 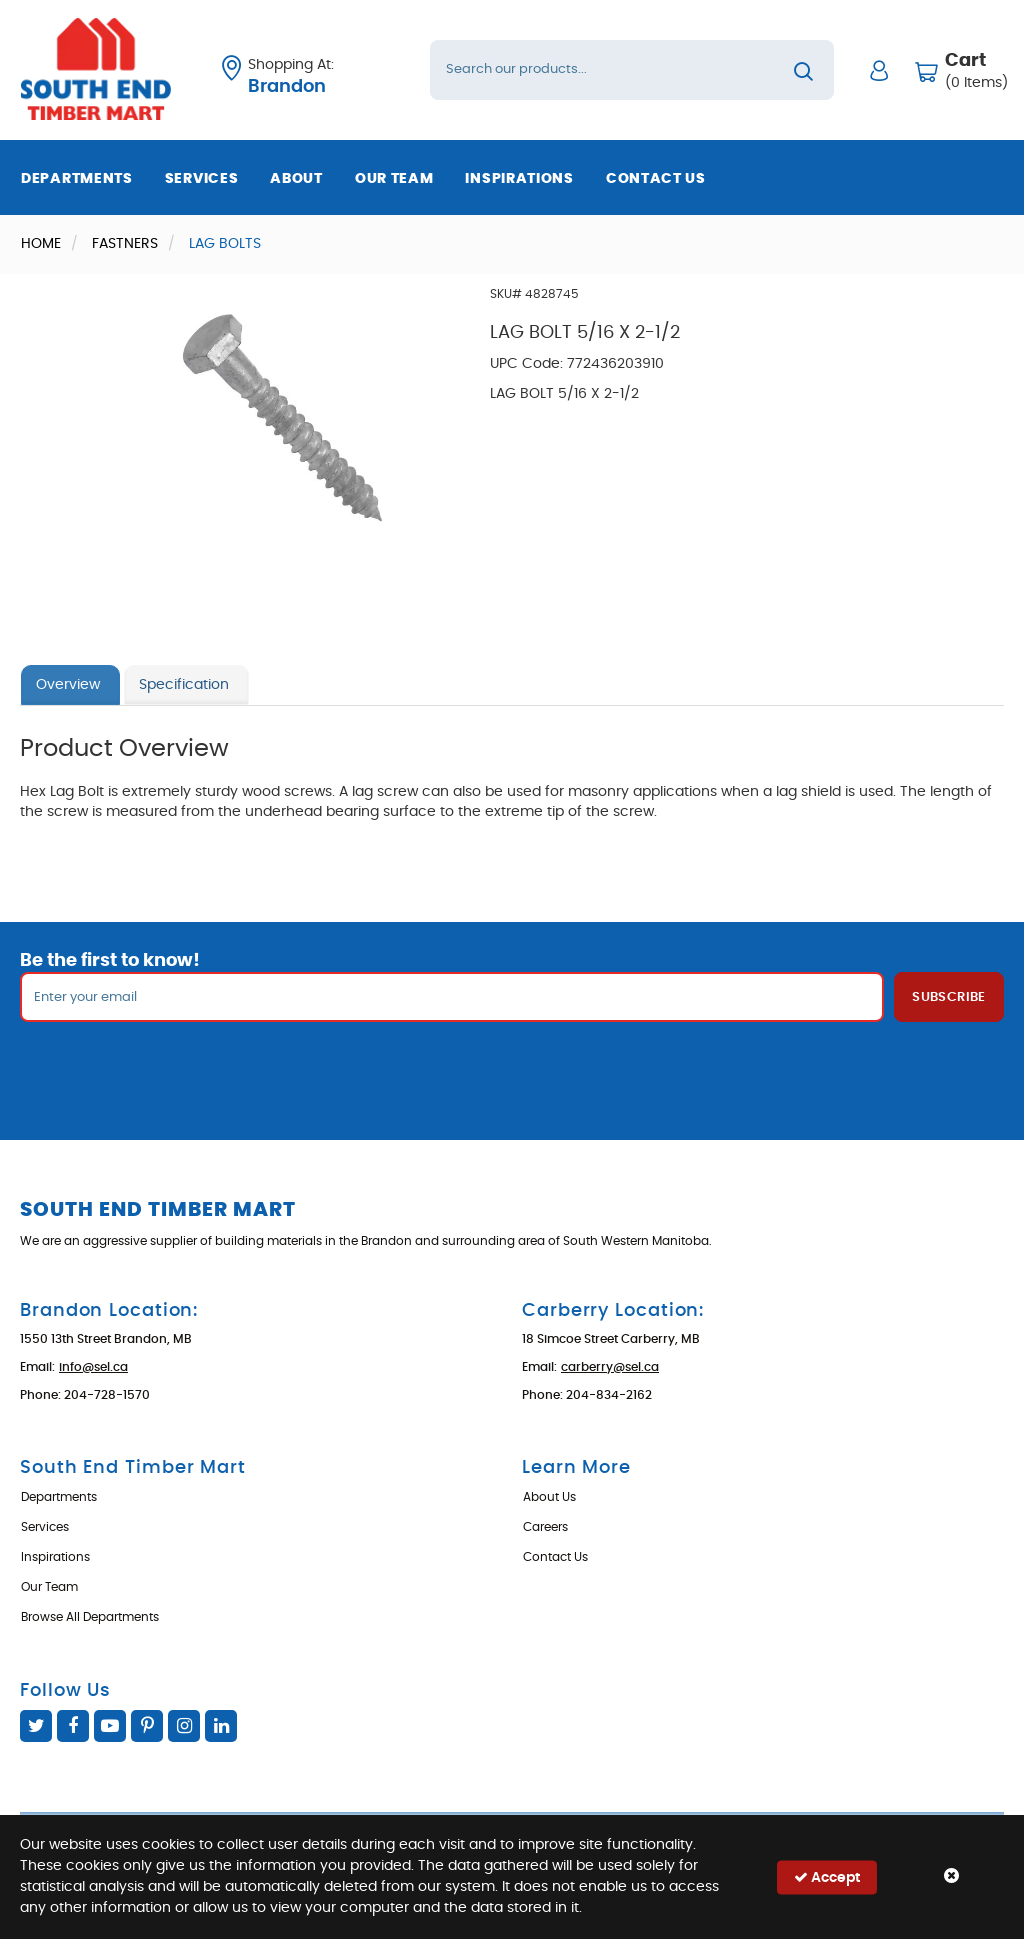 What do you see at coordinates (110, 1726) in the screenshot?
I see `YouTube` at bounding box center [110, 1726].